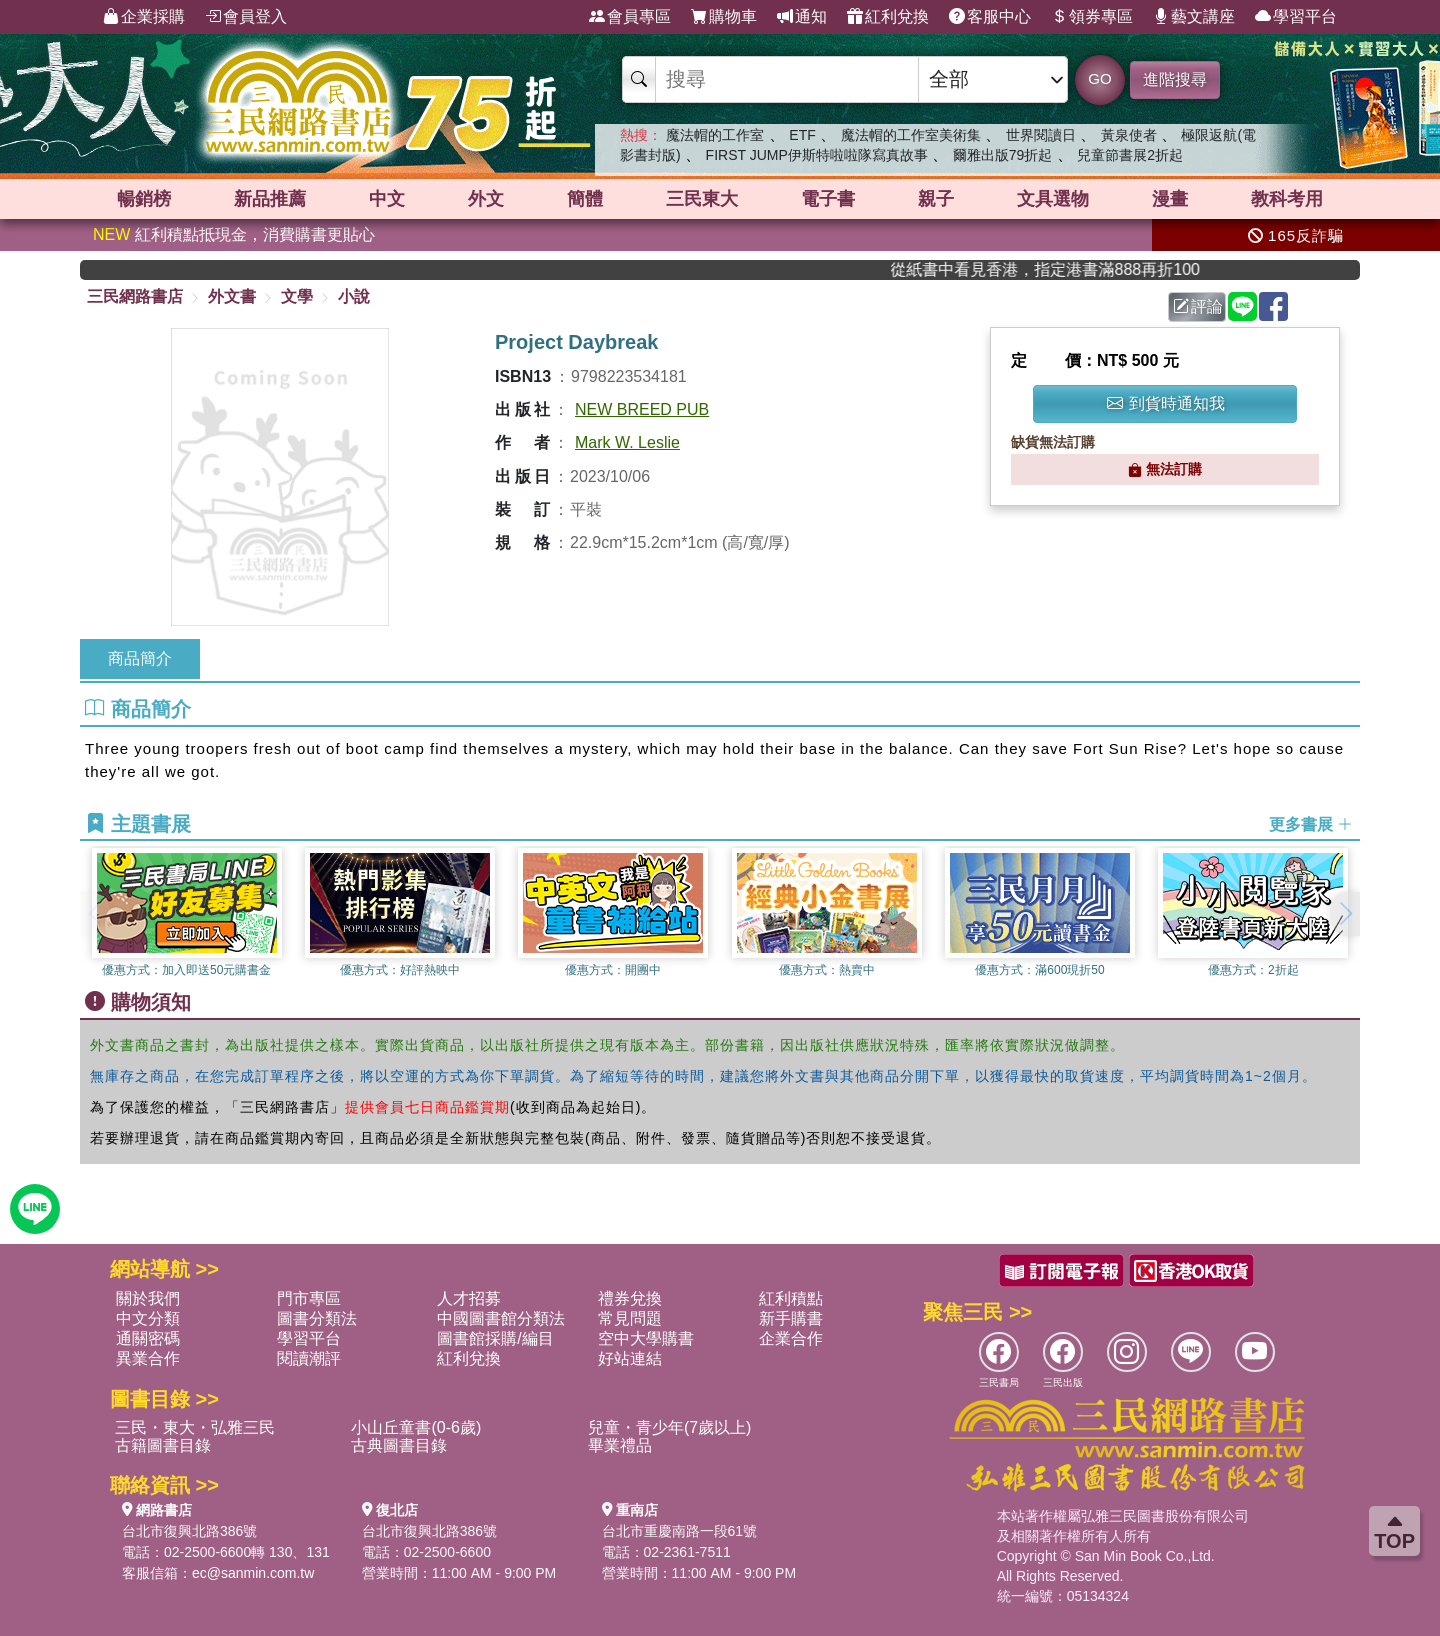 This screenshot has height=1636, width=1440. What do you see at coordinates (1072, 269) in the screenshot?
I see `從紙書中看見香港，指定港書滿888再折100` at bounding box center [1072, 269].